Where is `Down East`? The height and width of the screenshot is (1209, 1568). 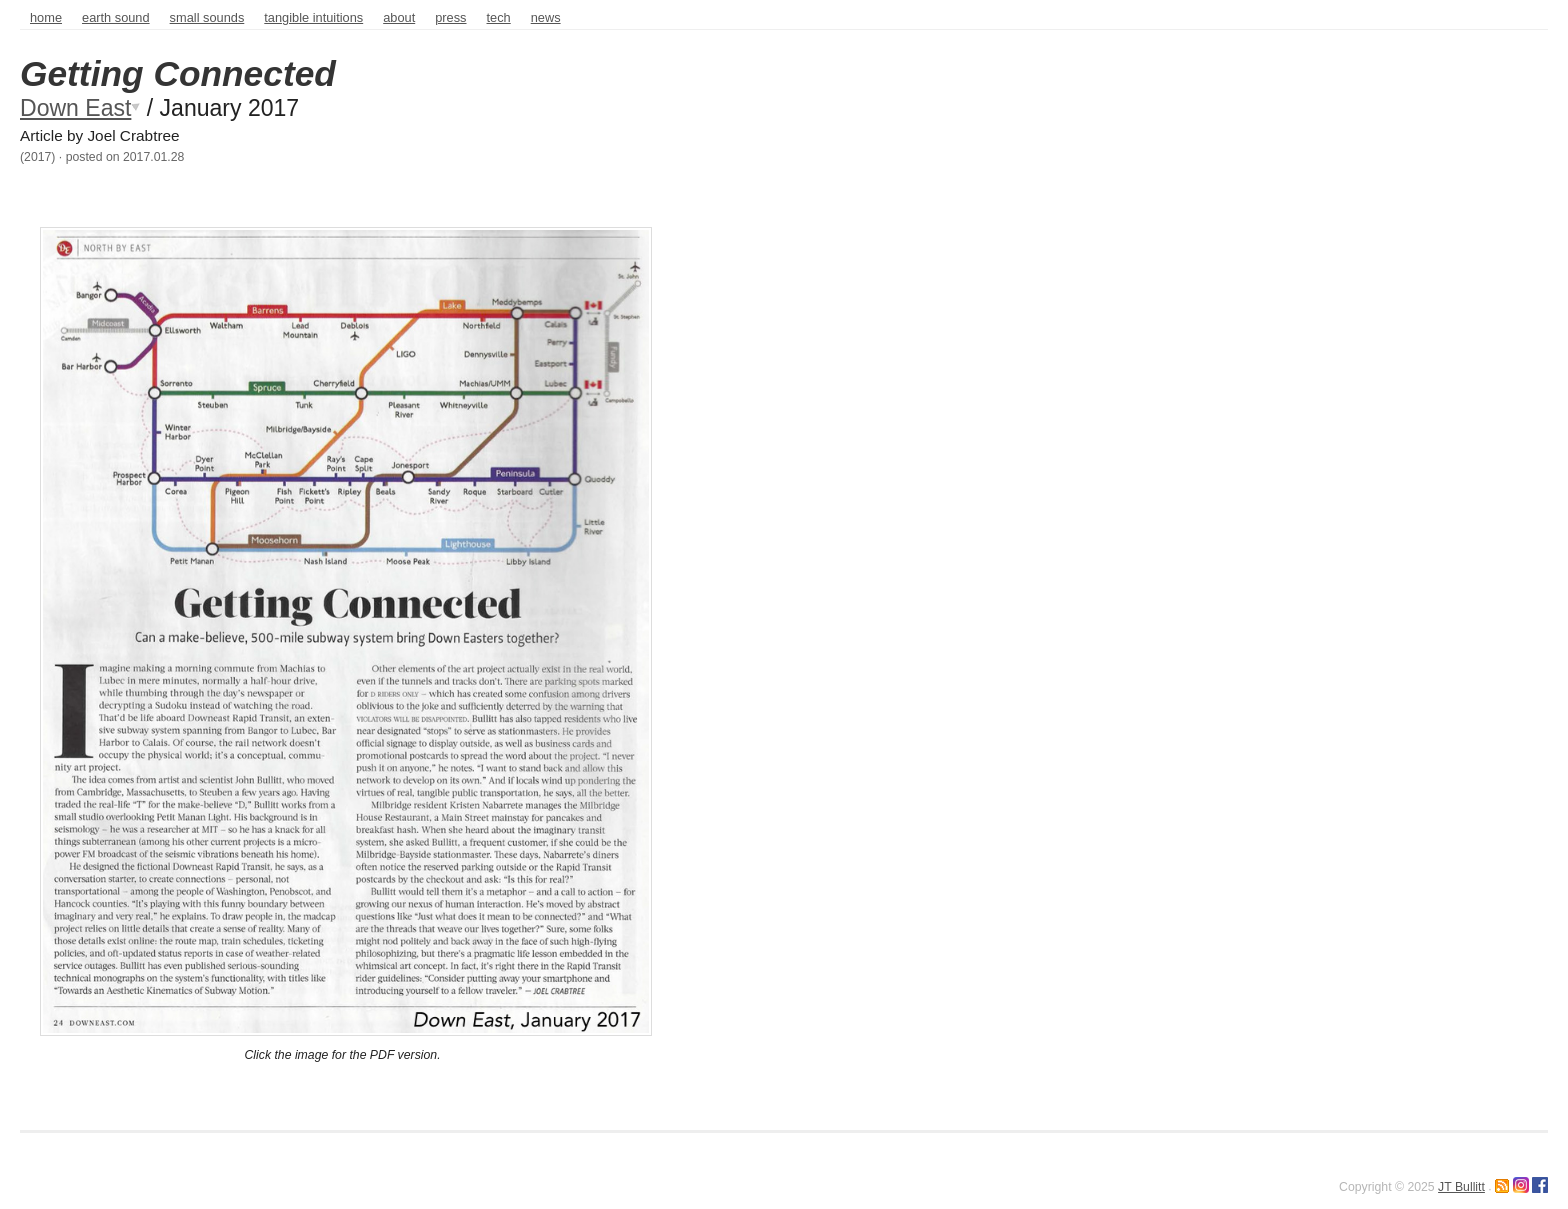
Down East is located at coordinates (75, 108).